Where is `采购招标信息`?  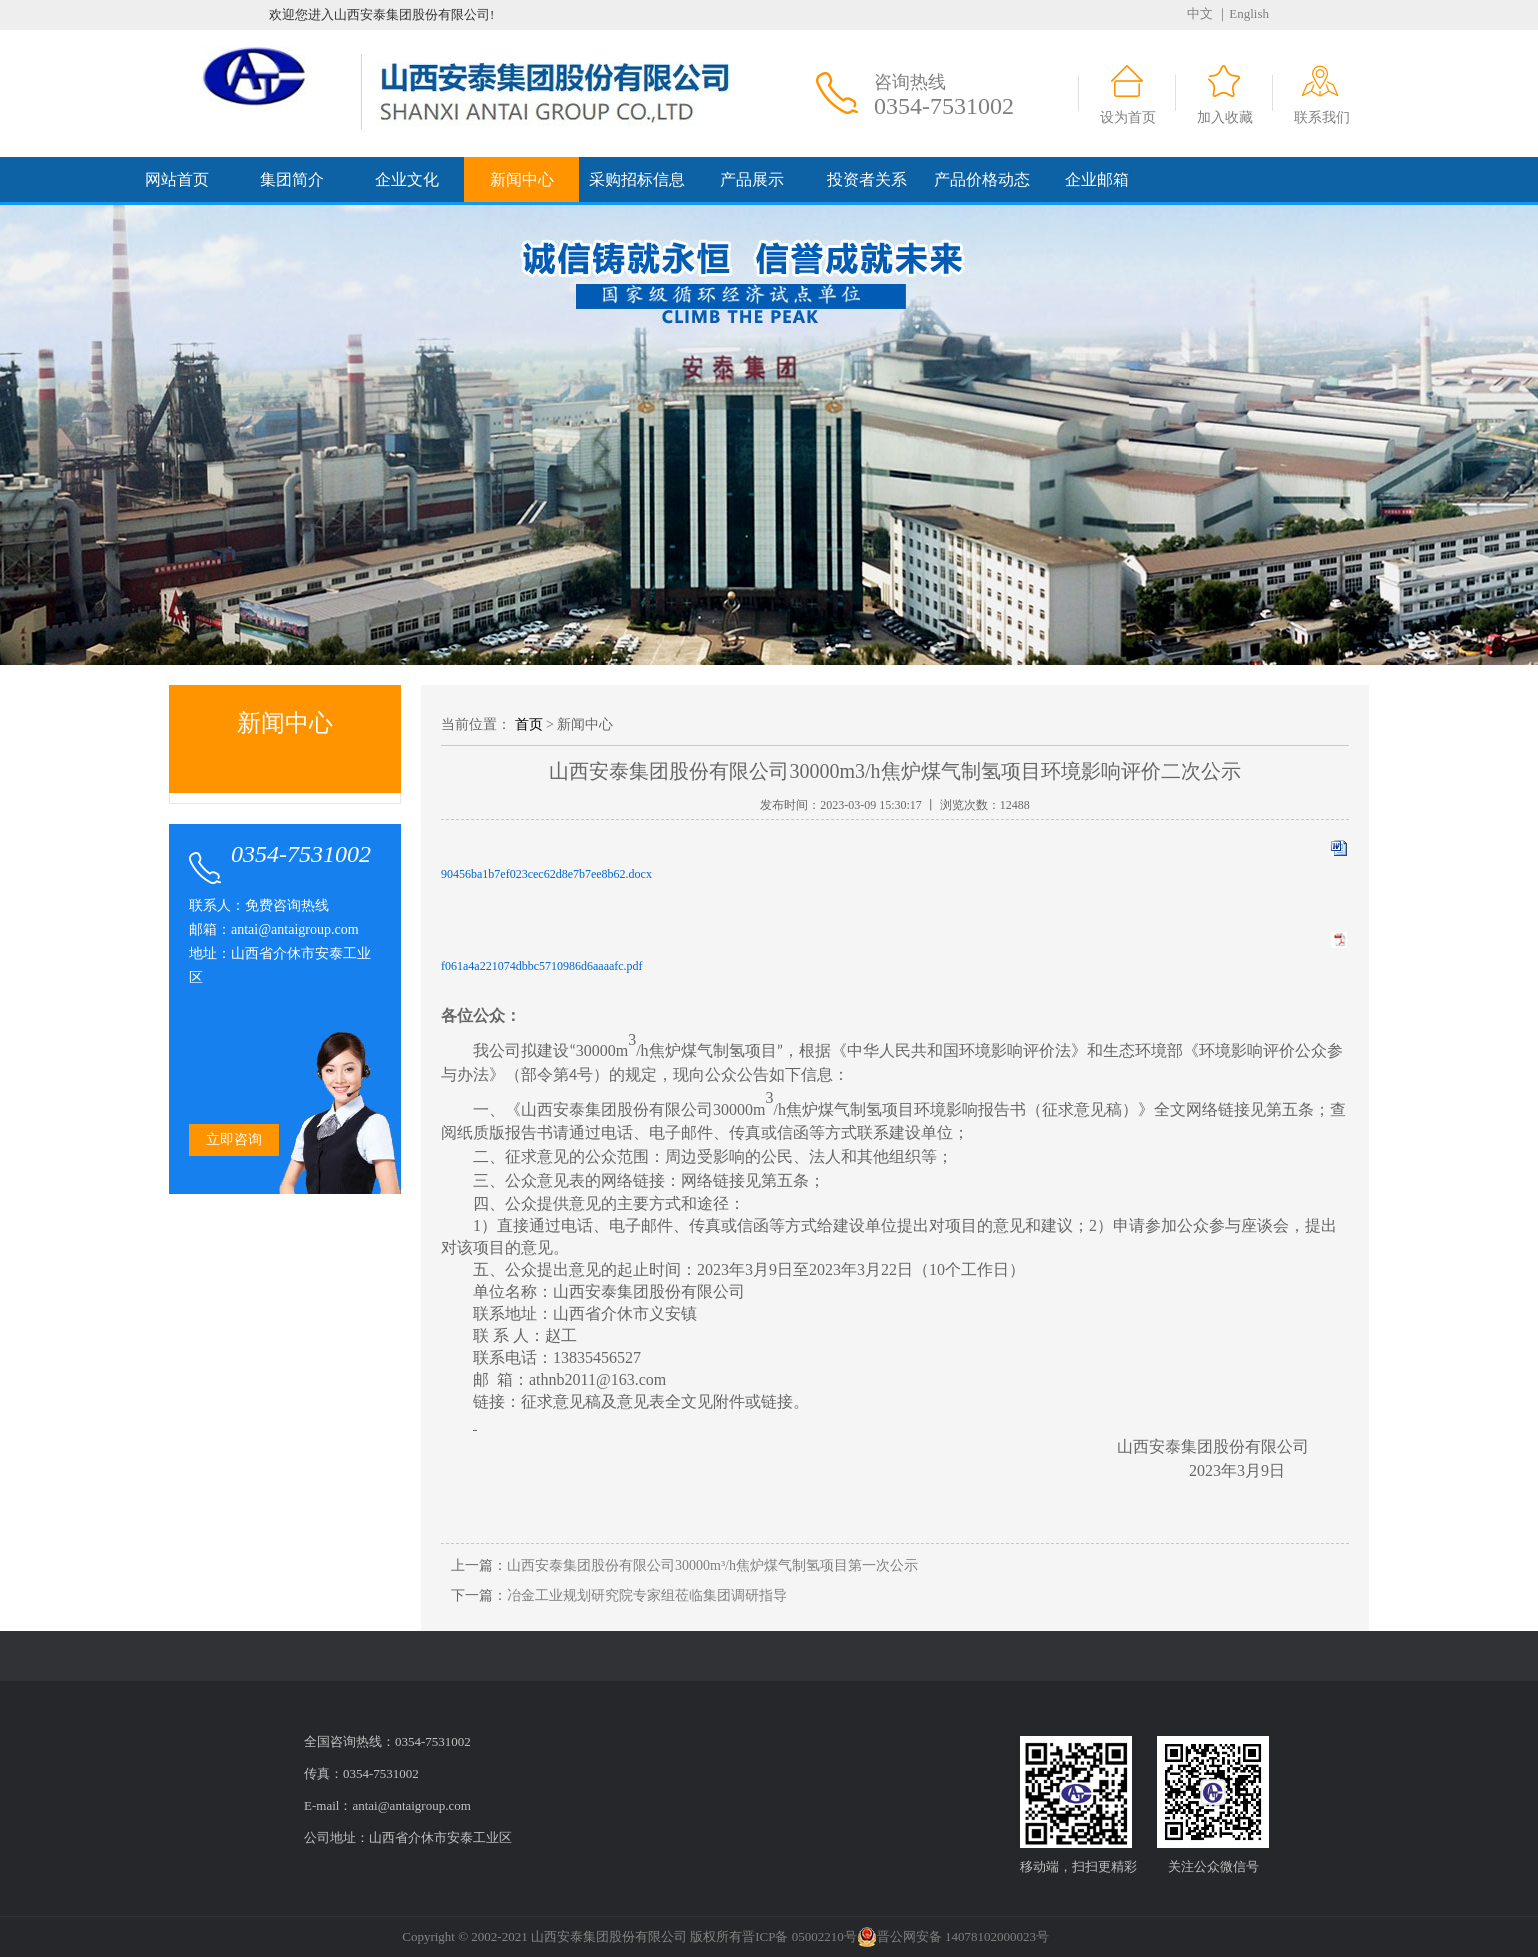
采购招标信息 is located at coordinates (637, 179).